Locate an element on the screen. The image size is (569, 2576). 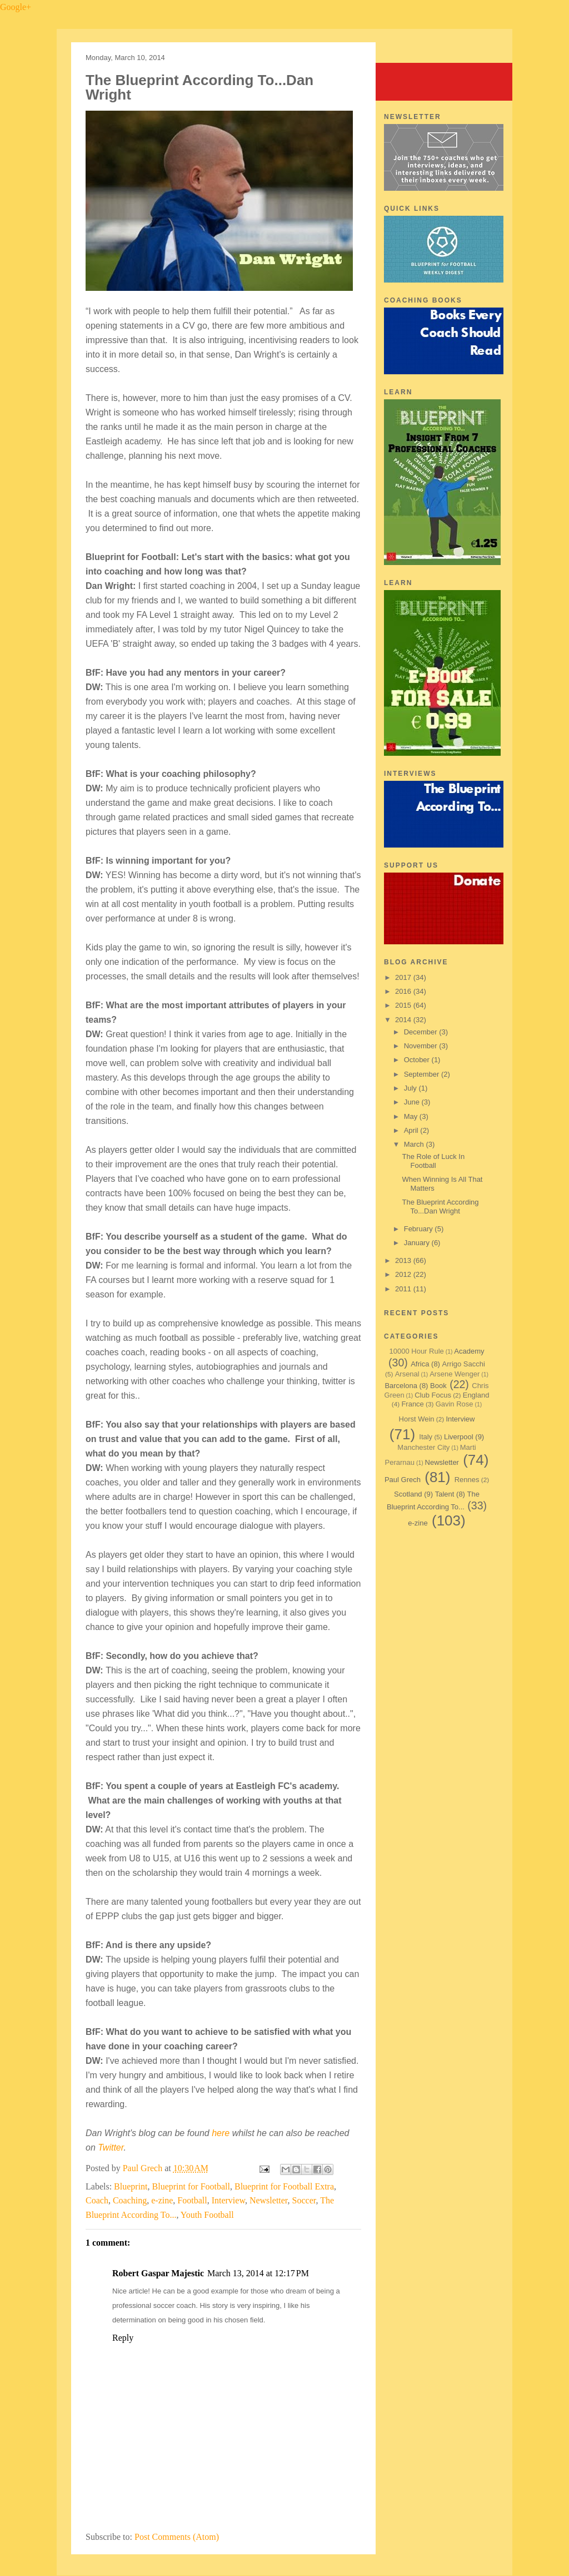
Football is located at coordinates (192, 2200).